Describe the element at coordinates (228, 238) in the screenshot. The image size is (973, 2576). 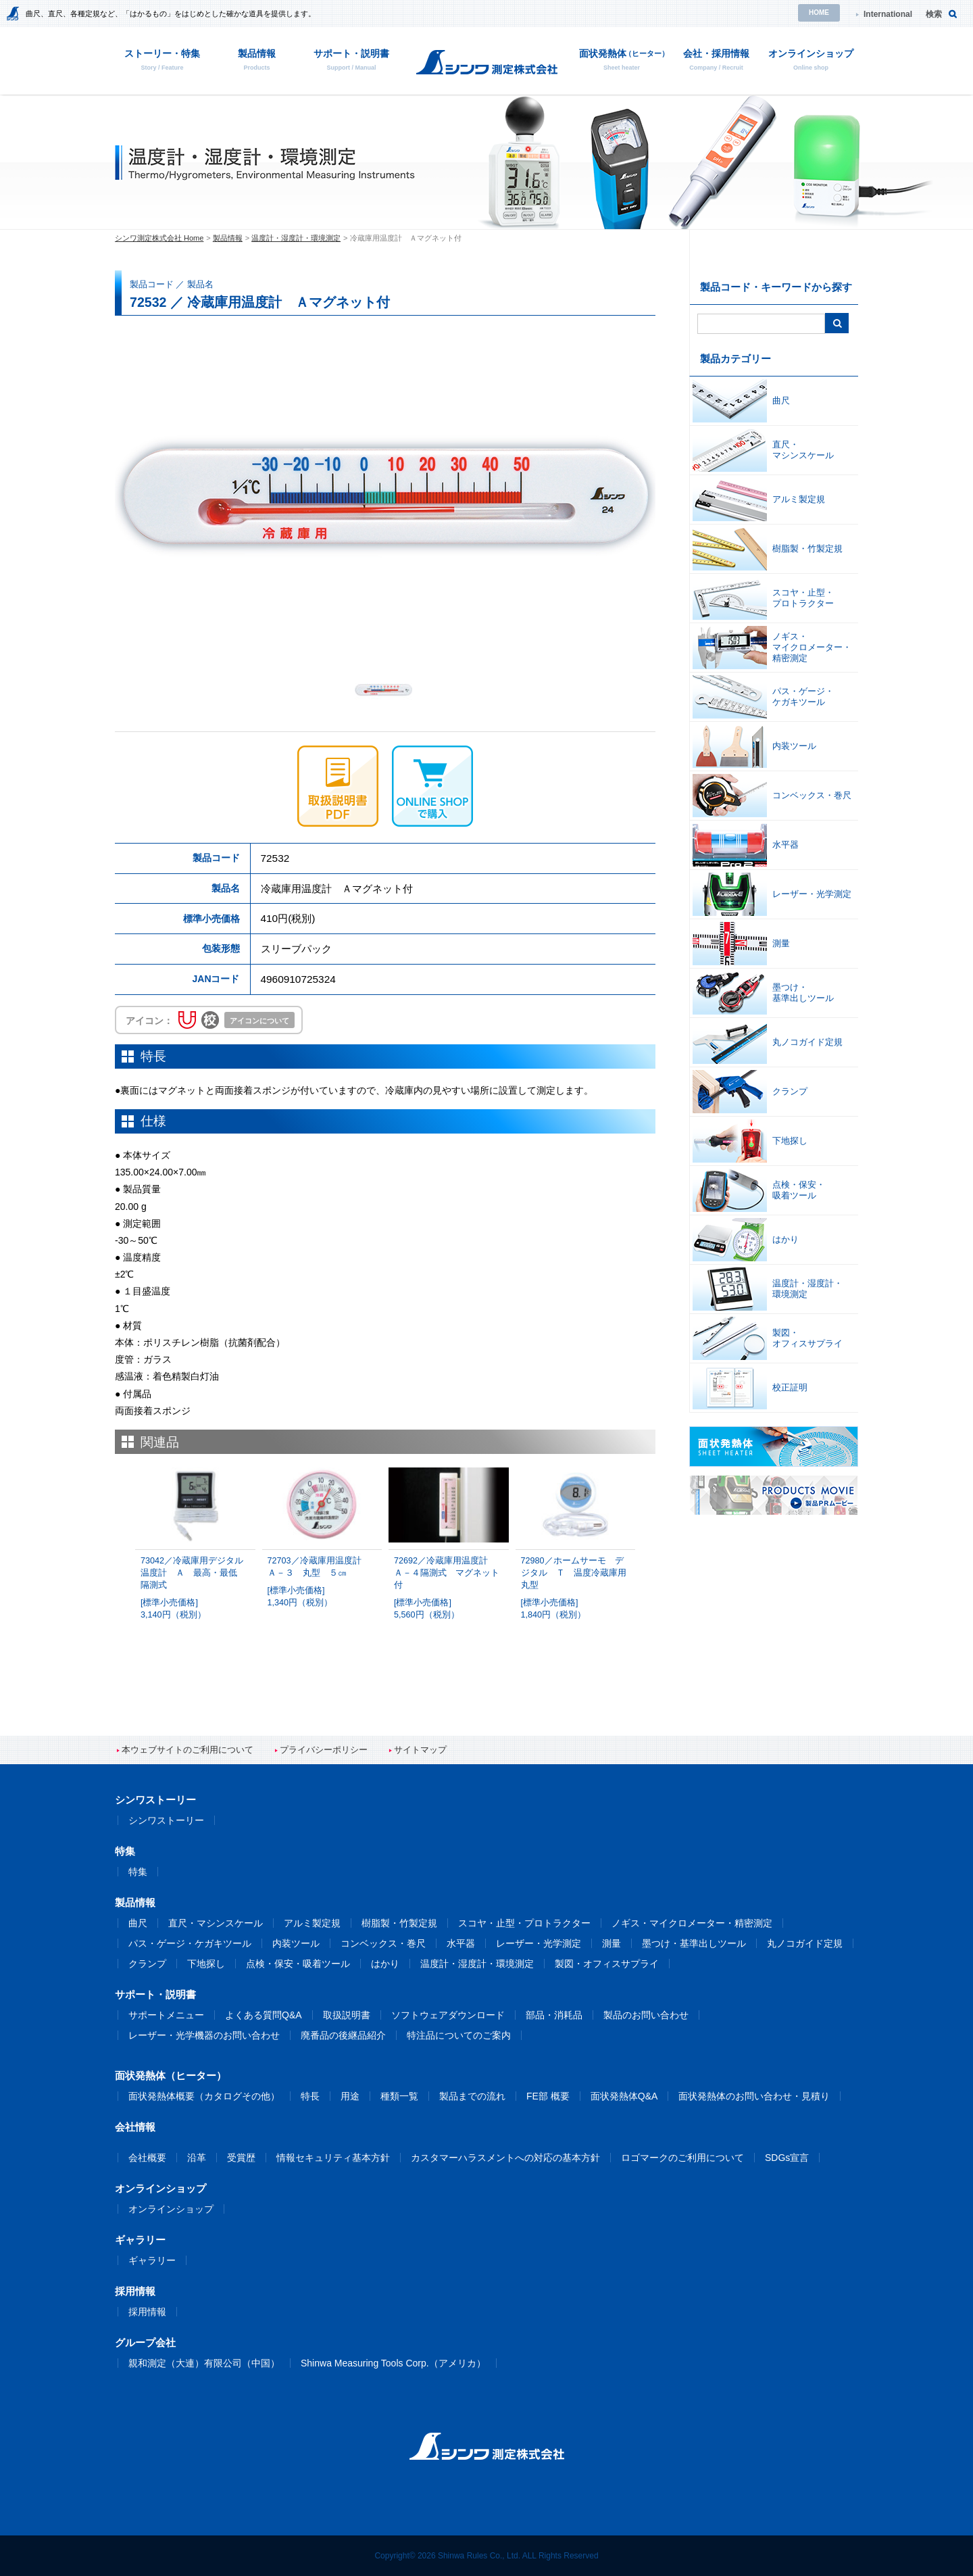
I see `製品情報` at that location.